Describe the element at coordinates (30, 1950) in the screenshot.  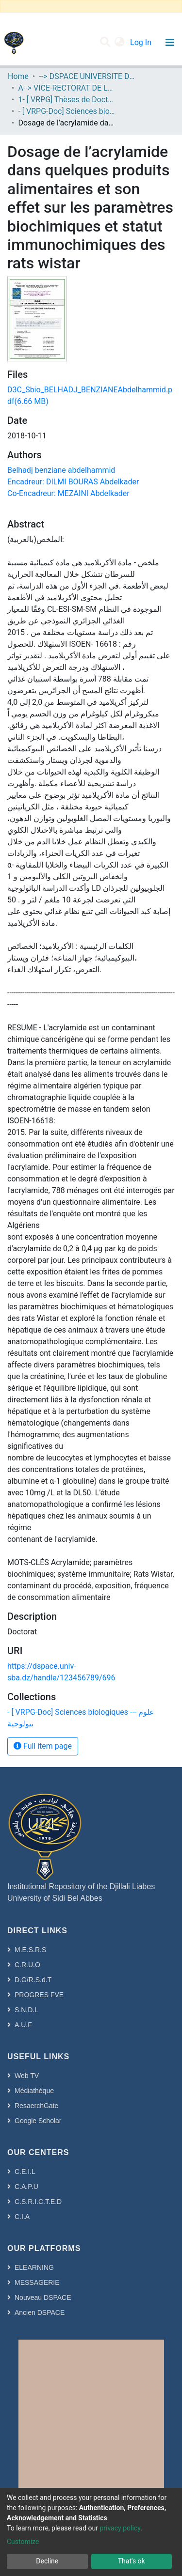
I see `M.E.S.R.S` at that location.